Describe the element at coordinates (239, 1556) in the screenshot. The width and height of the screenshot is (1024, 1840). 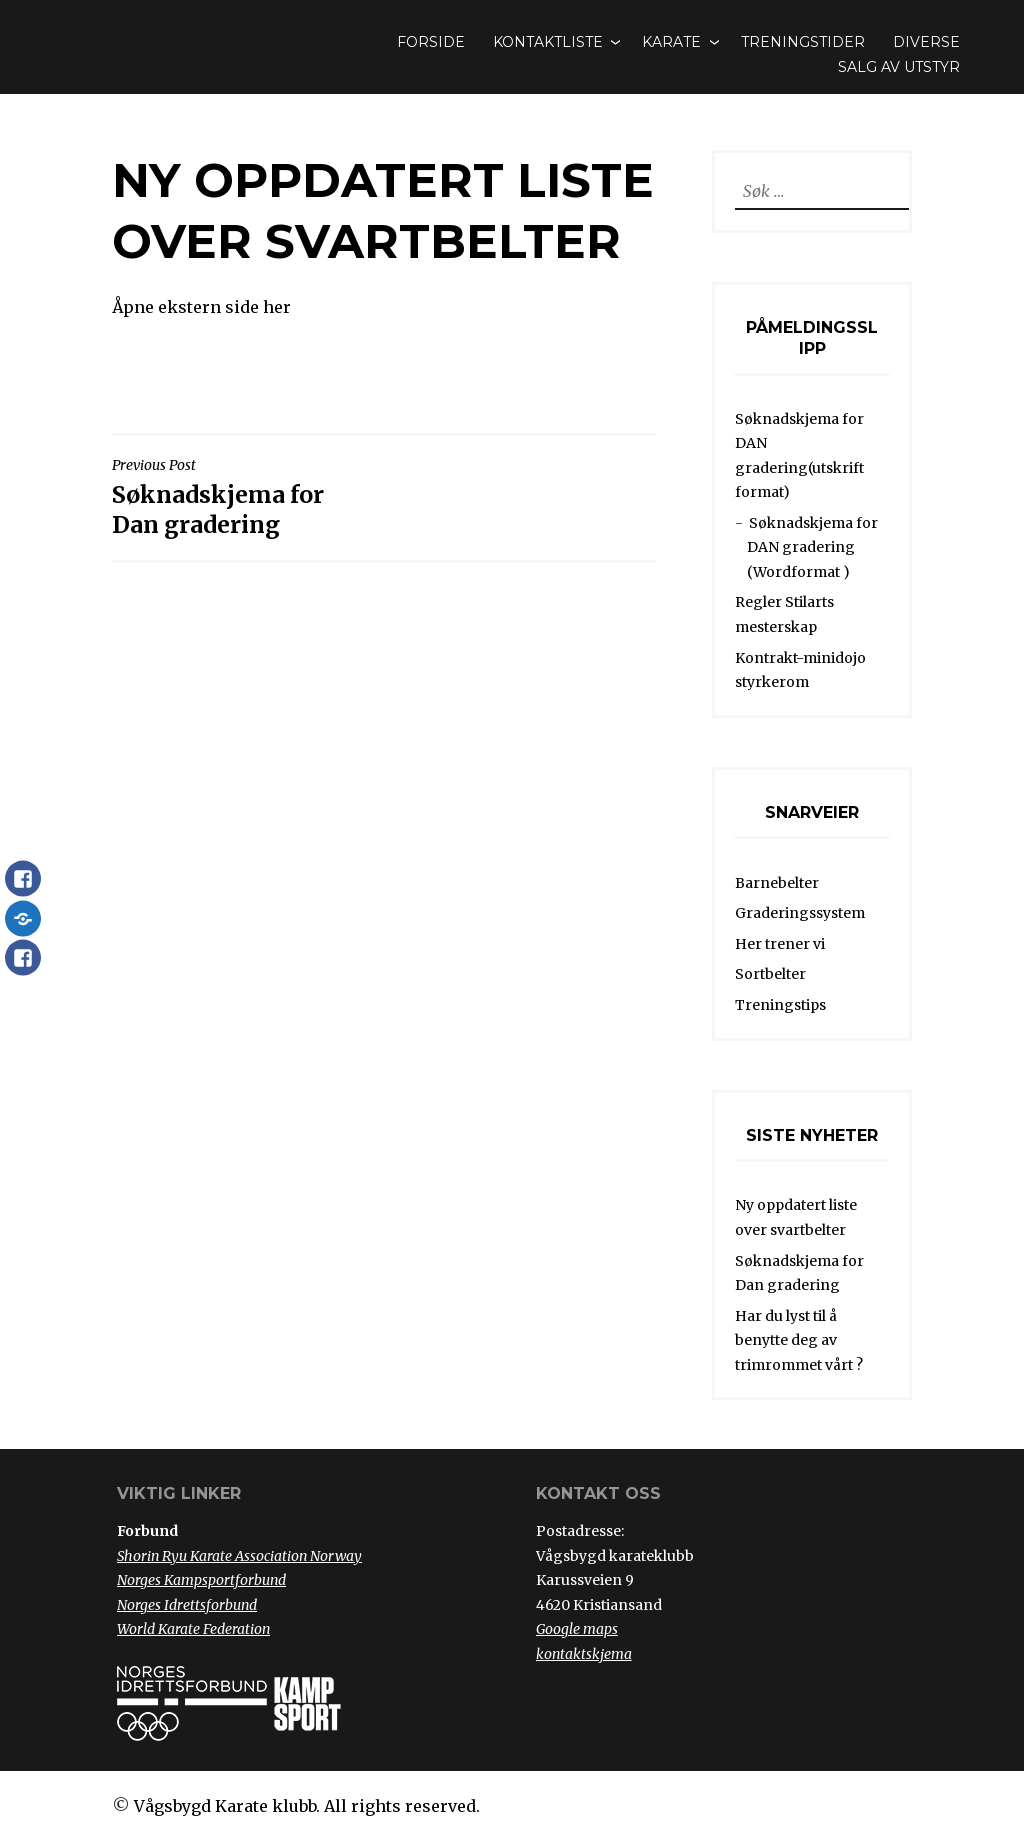
I see `Shorin Ryu Karate Association Norway` at that location.